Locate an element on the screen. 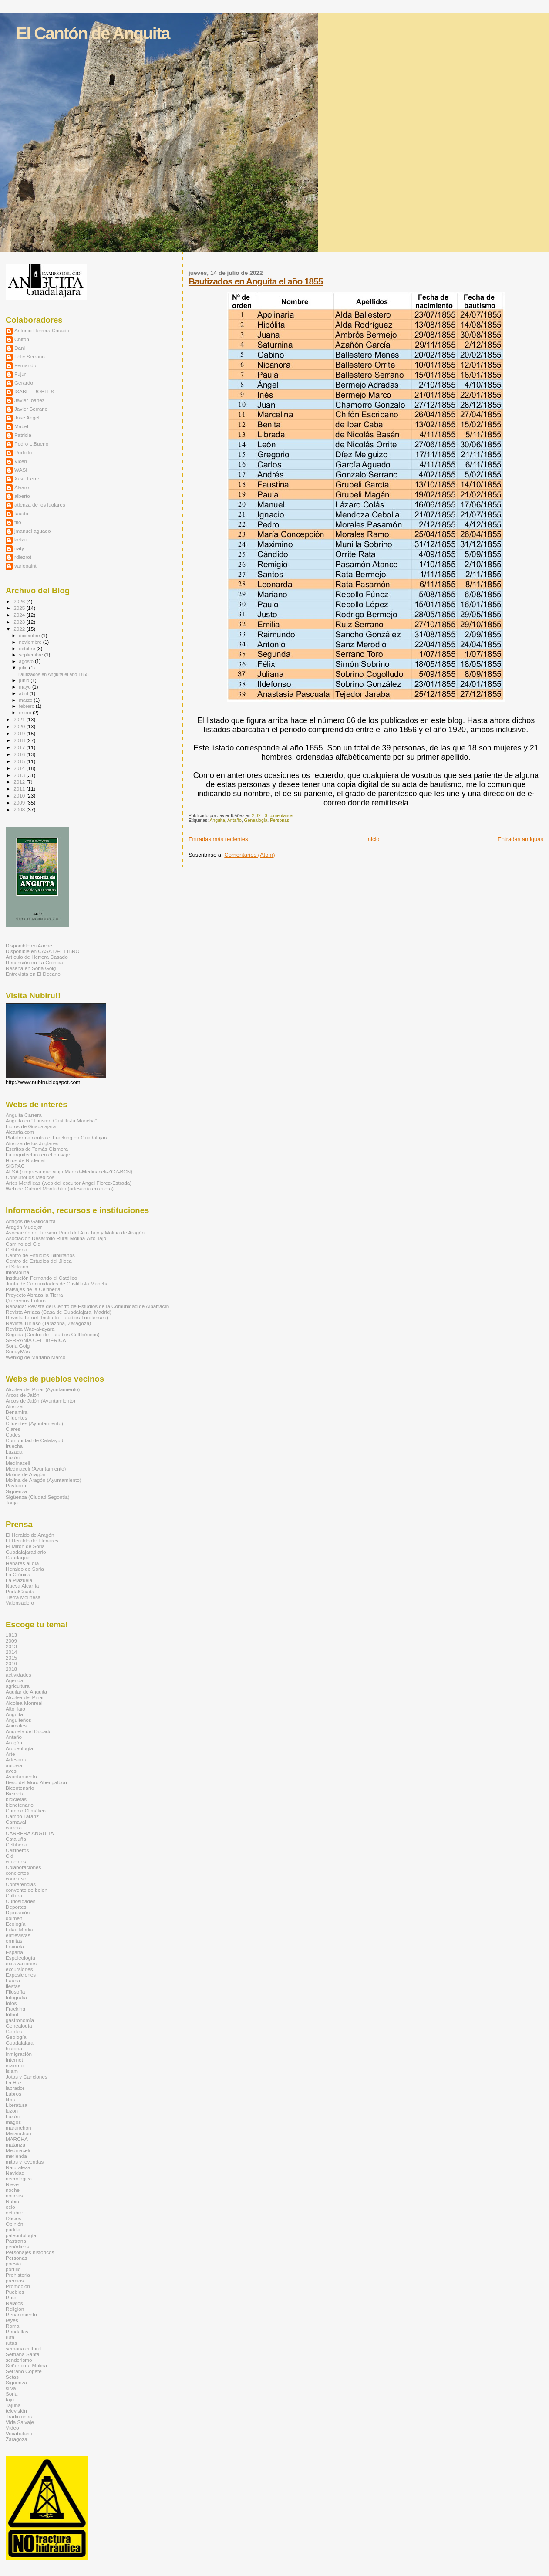 This screenshot has width=549, height=2576. Escritos de Tomás Gismera is located at coordinates (37, 1149).